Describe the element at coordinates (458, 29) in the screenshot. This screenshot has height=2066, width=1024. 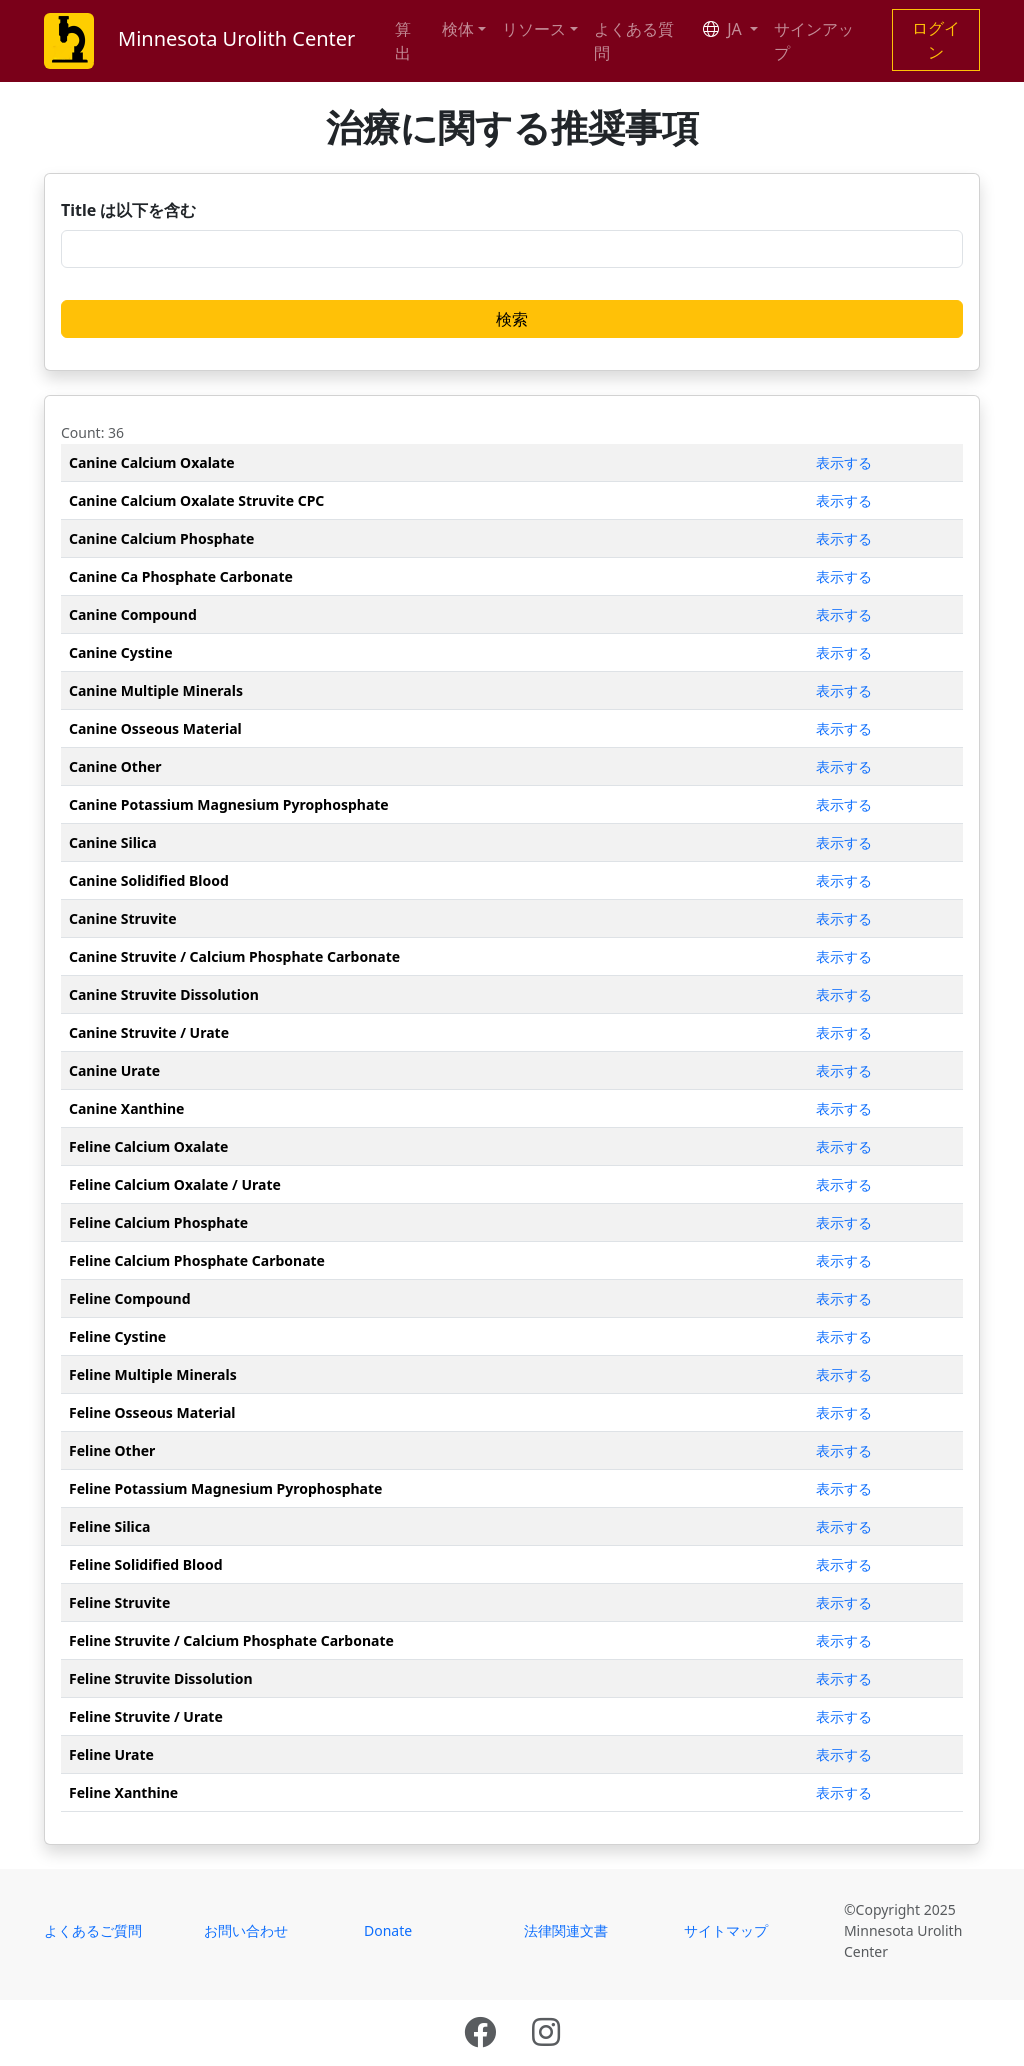
I see `検体` at that location.